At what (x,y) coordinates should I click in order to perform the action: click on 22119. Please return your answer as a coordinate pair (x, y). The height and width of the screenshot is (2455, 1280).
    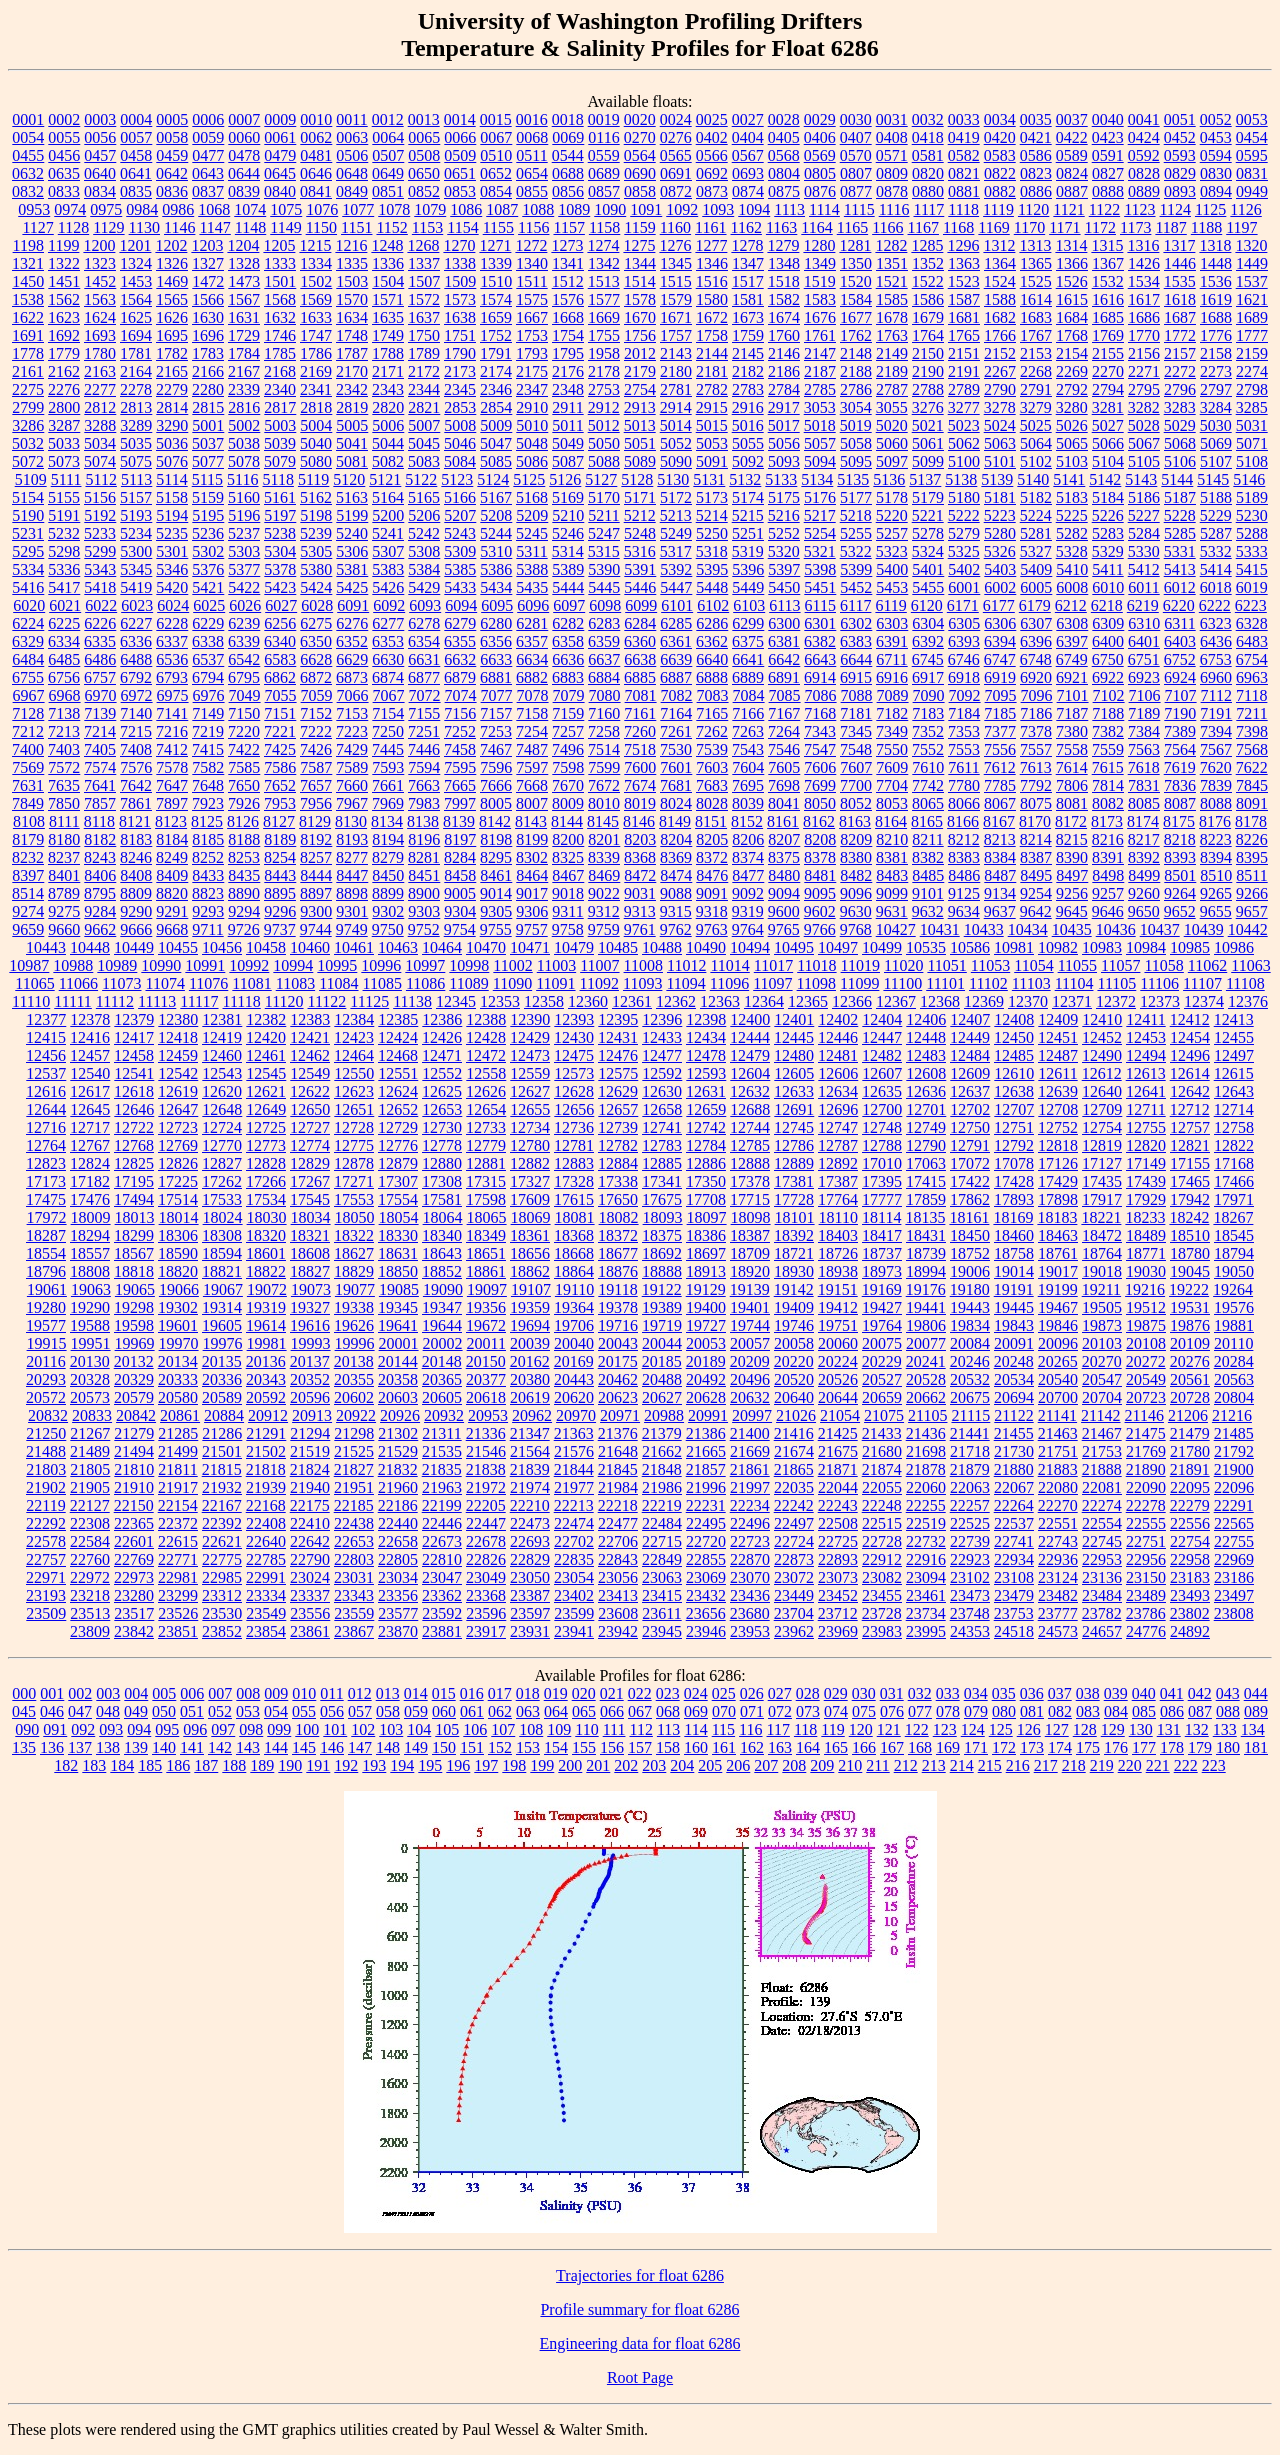
    Looking at the image, I should click on (45, 1505).